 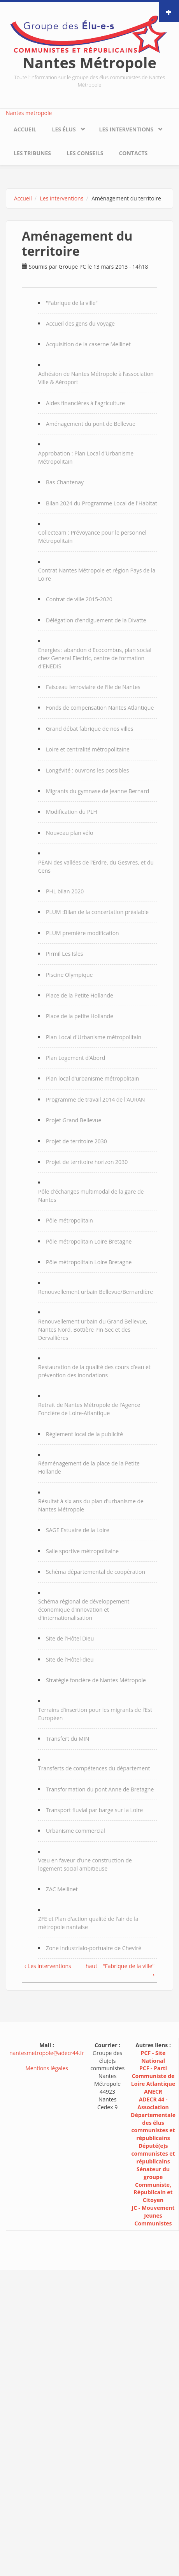 What do you see at coordinates (89, 1467) in the screenshot?
I see `Réaménagement de la place de la Petite Hollande` at bounding box center [89, 1467].